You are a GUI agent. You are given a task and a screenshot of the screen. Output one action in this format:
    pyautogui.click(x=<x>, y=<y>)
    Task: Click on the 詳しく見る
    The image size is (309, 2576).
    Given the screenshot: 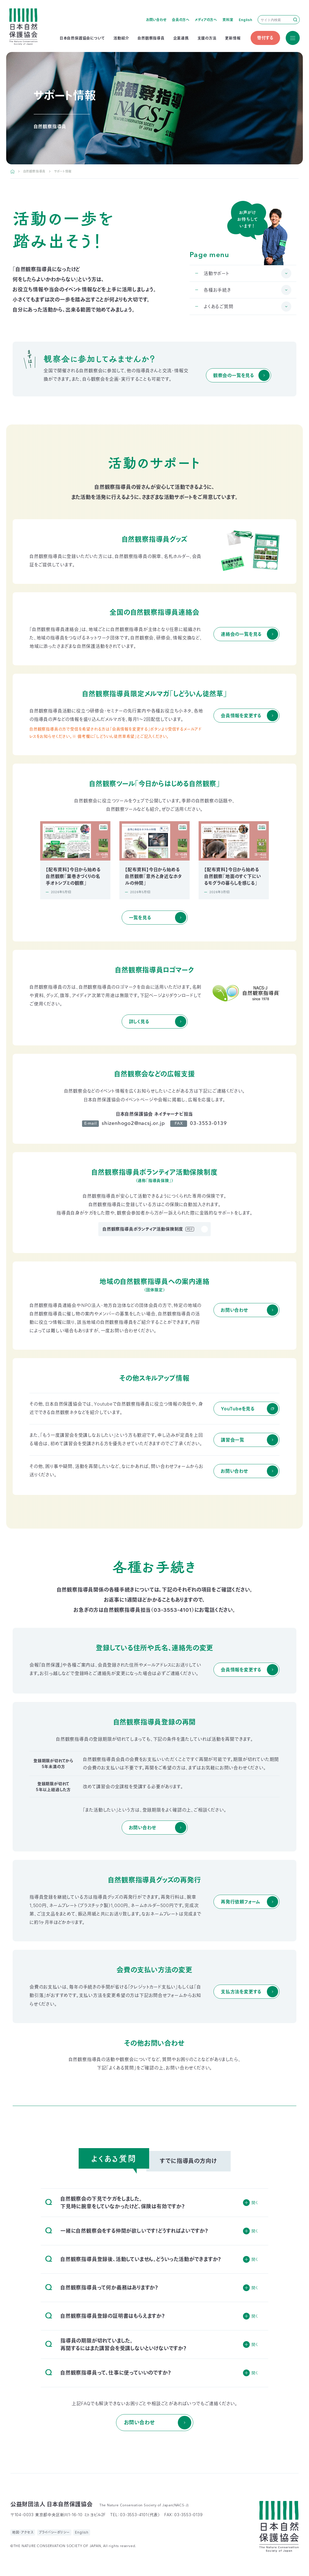 What is the action you would take?
    pyautogui.click(x=139, y=1021)
    